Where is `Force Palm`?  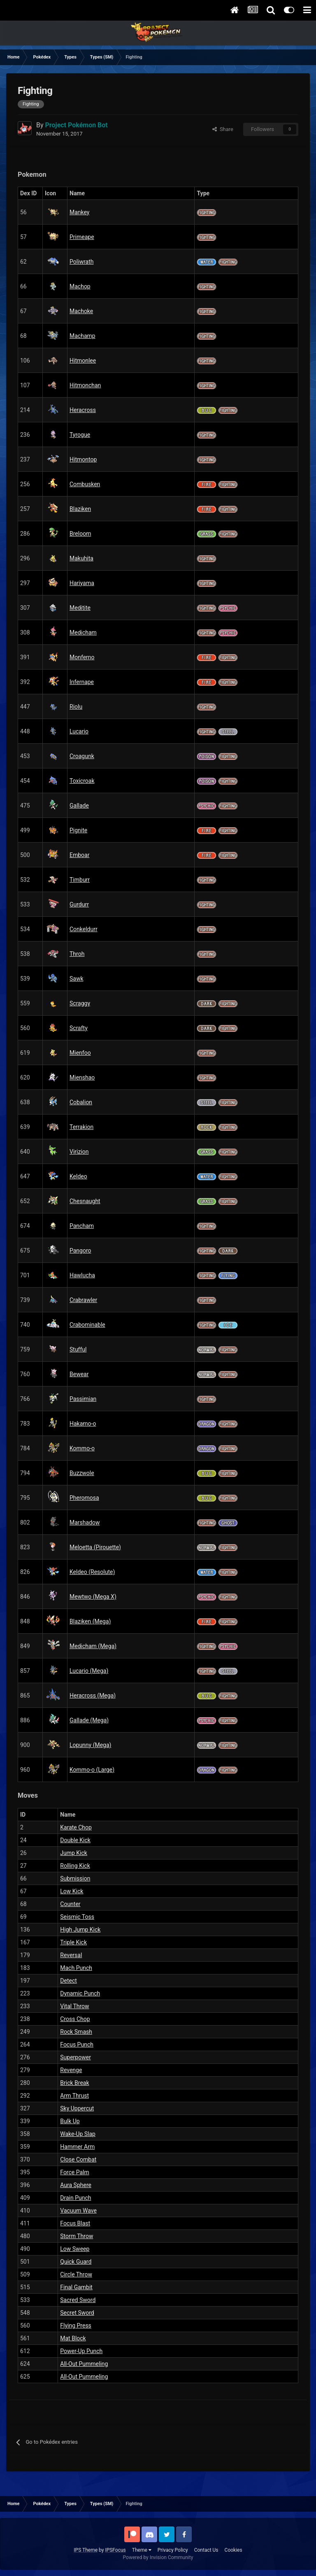
Force Palm is located at coordinates (74, 2172).